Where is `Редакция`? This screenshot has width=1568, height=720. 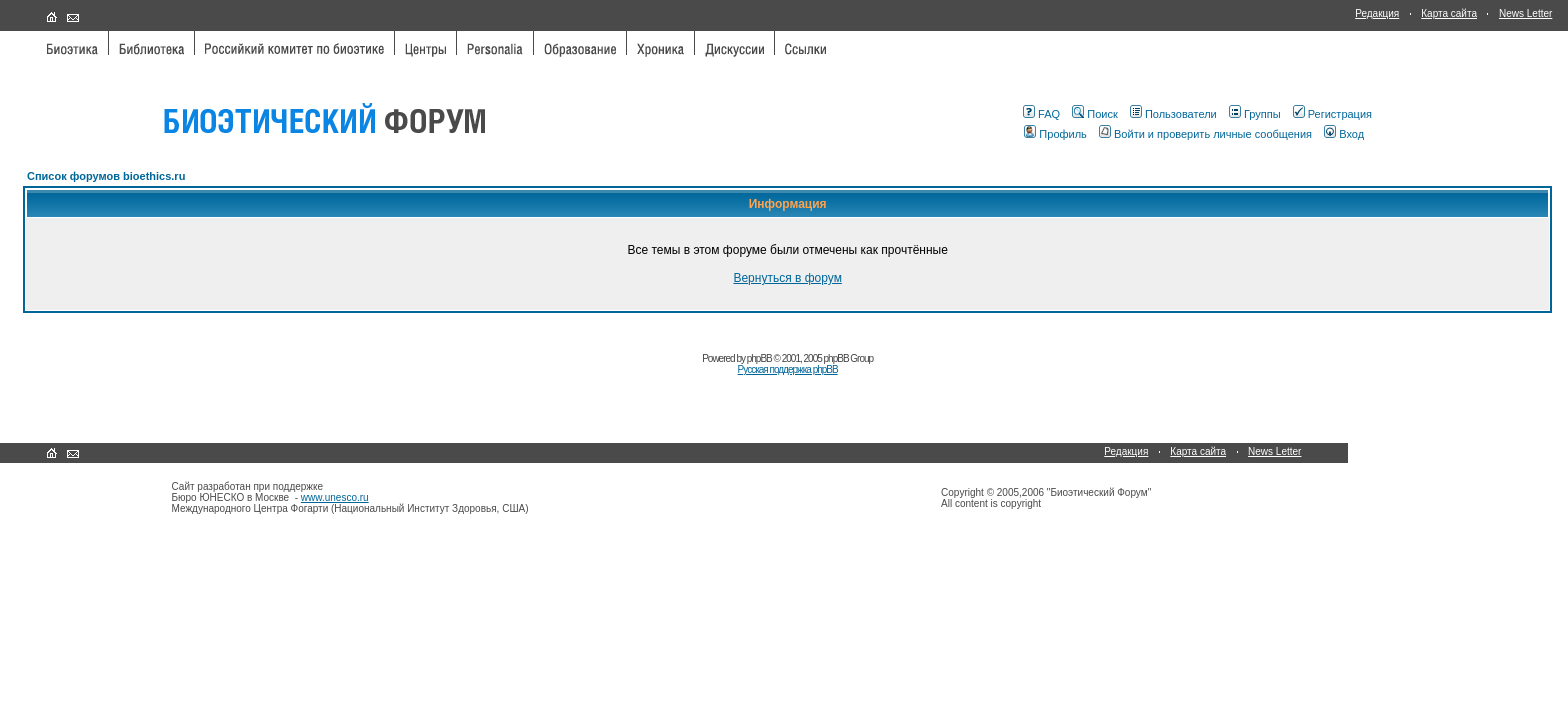 Редакция is located at coordinates (1377, 13).